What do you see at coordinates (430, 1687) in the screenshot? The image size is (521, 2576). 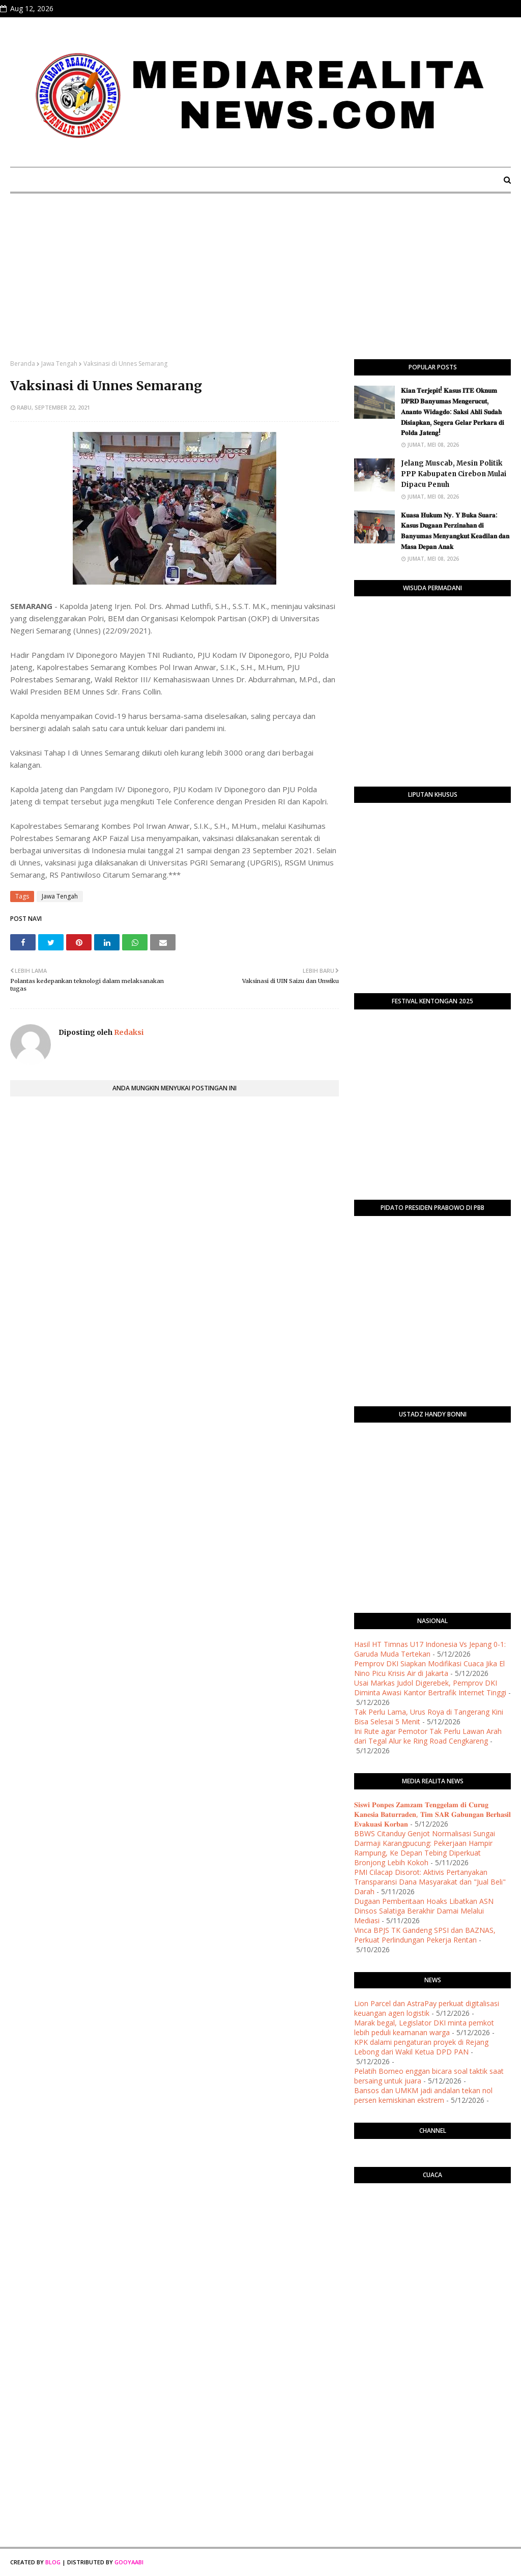 I see `Usai Markas Judol Digerebek, Pemprov DKI Diminta Awasi Kantor Bertrafik Internet Tinggi` at bounding box center [430, 1687].